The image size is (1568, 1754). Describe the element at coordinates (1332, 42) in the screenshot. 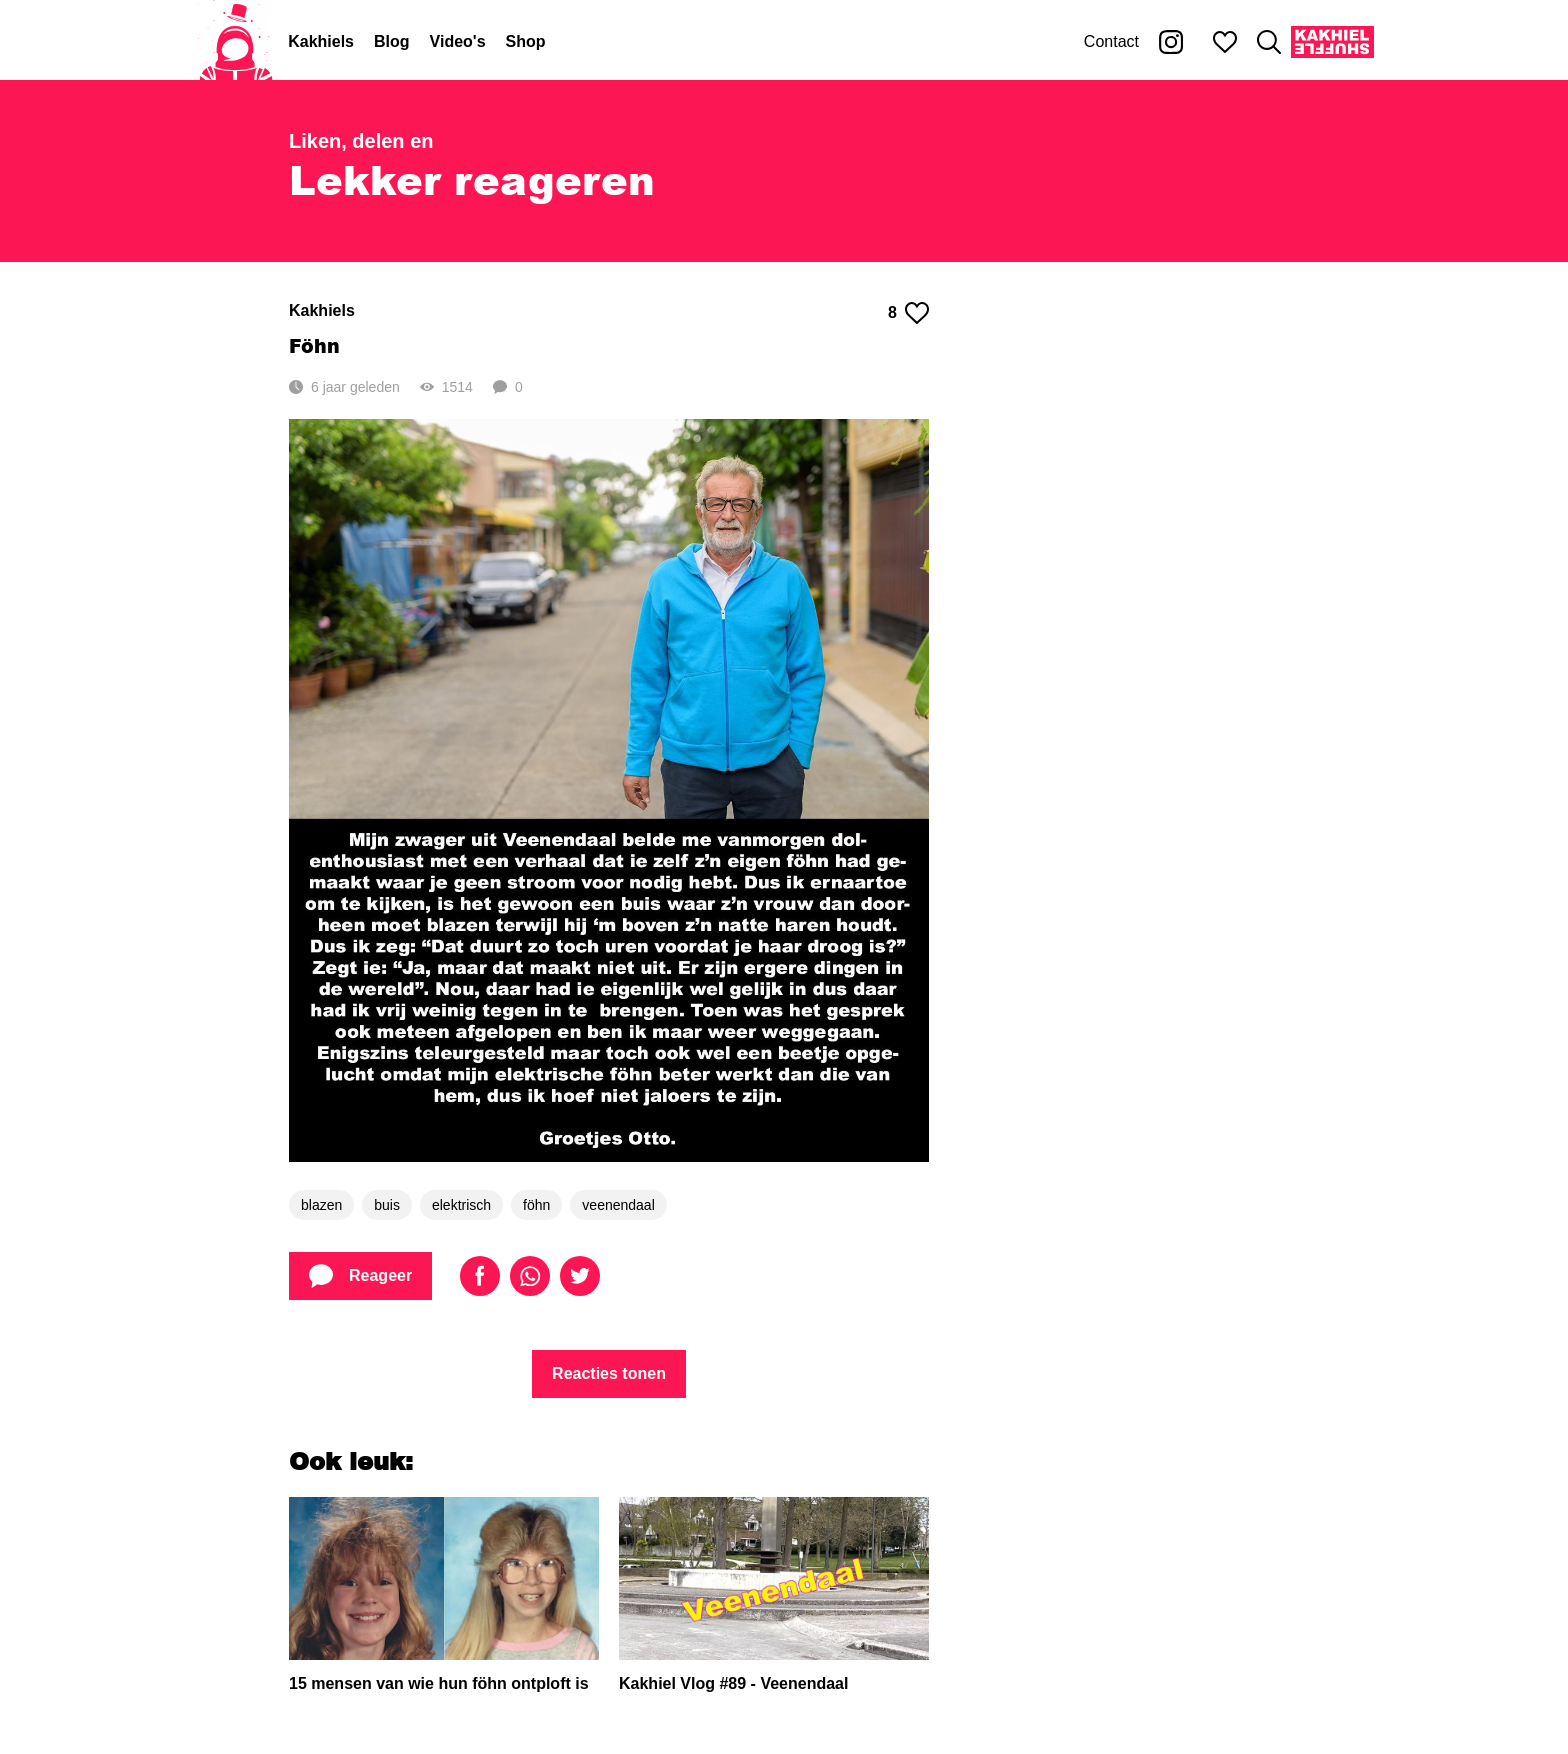

I see `[Kakhiel Shuffle]` at that location.